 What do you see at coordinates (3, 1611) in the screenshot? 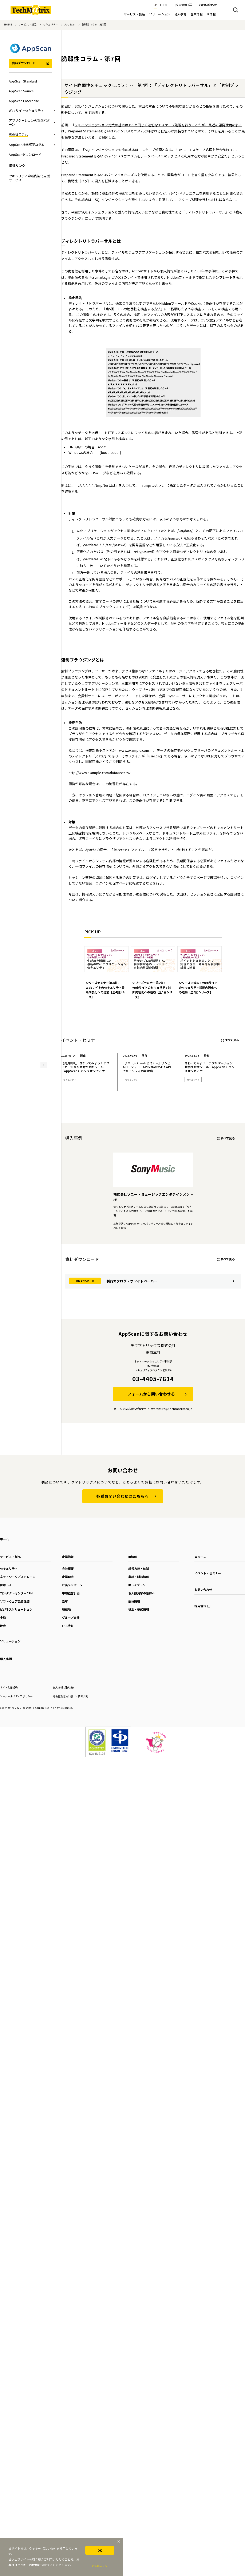
I see `金融` at bounding box center [3, 1611].